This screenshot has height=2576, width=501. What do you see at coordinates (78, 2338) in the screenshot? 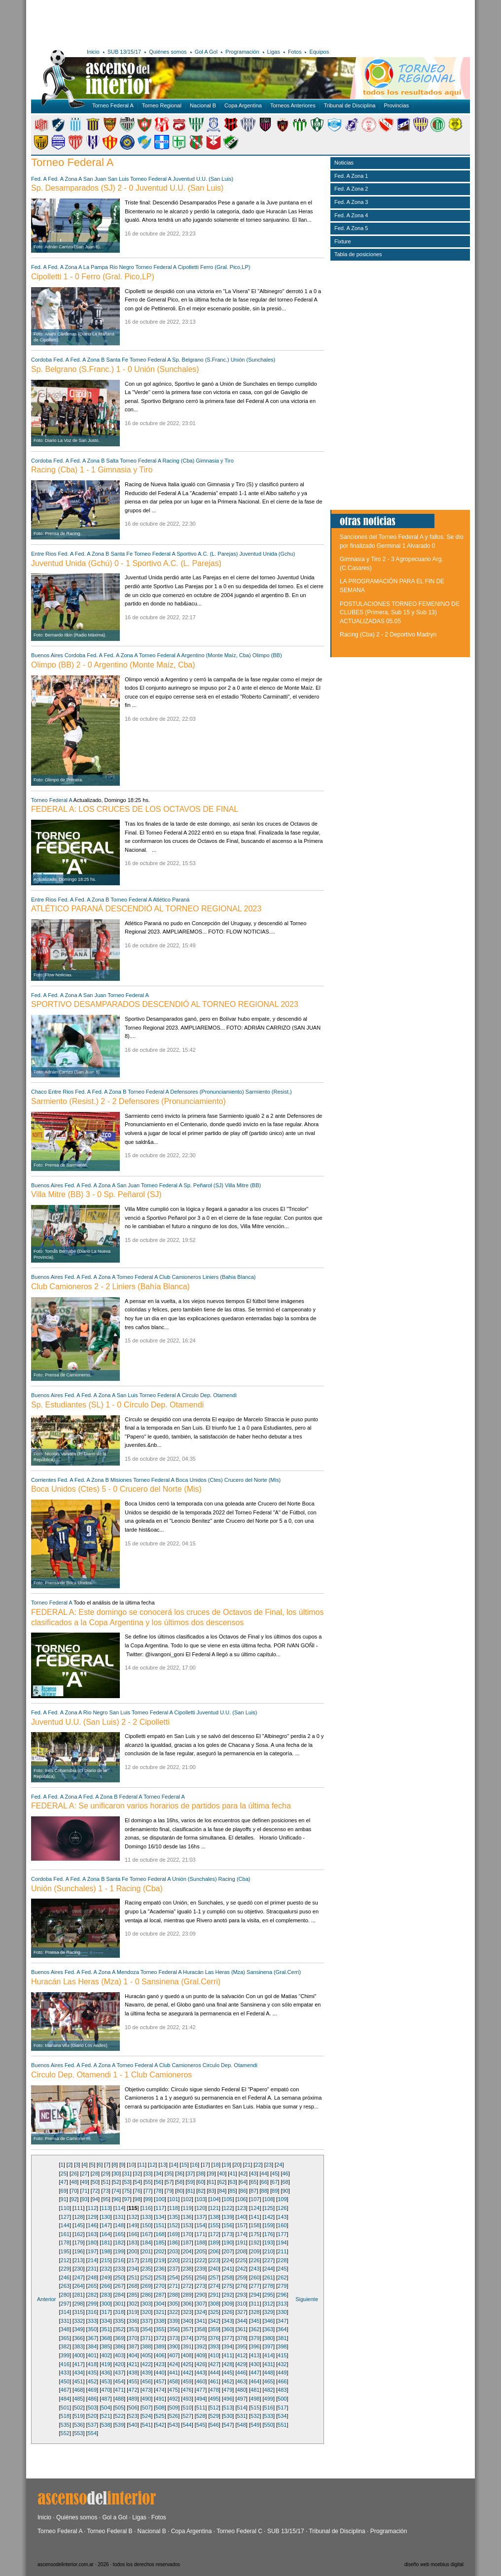
I see `366` at bounding box center [78, 2338].